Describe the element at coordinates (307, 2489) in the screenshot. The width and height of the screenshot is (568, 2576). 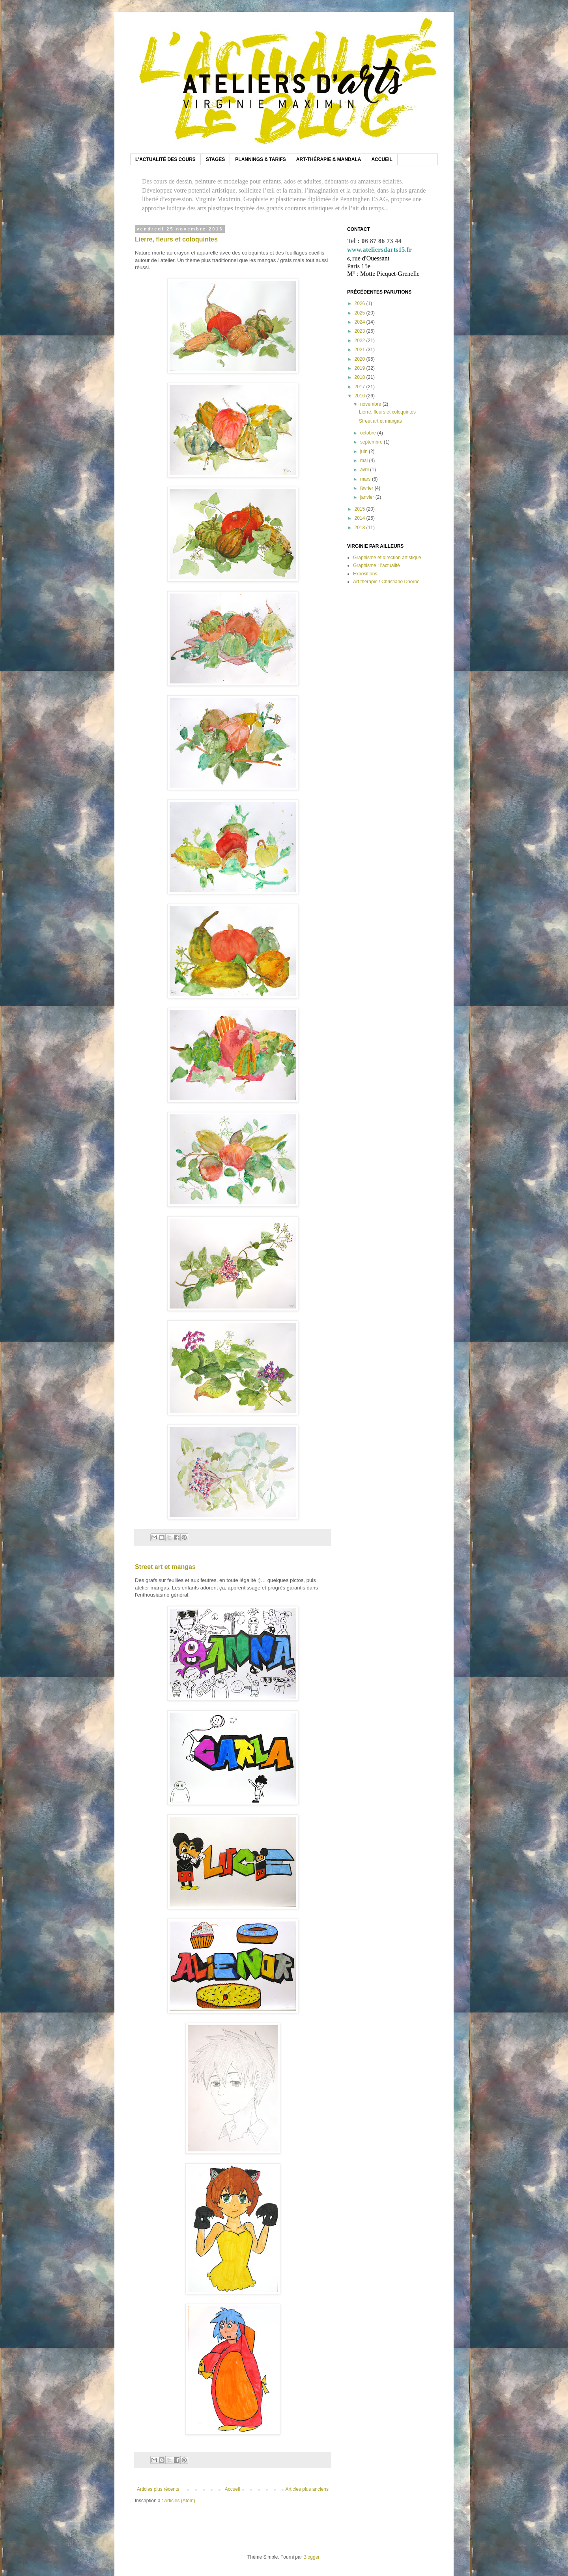
I see `Articles plus anciens` at that location.